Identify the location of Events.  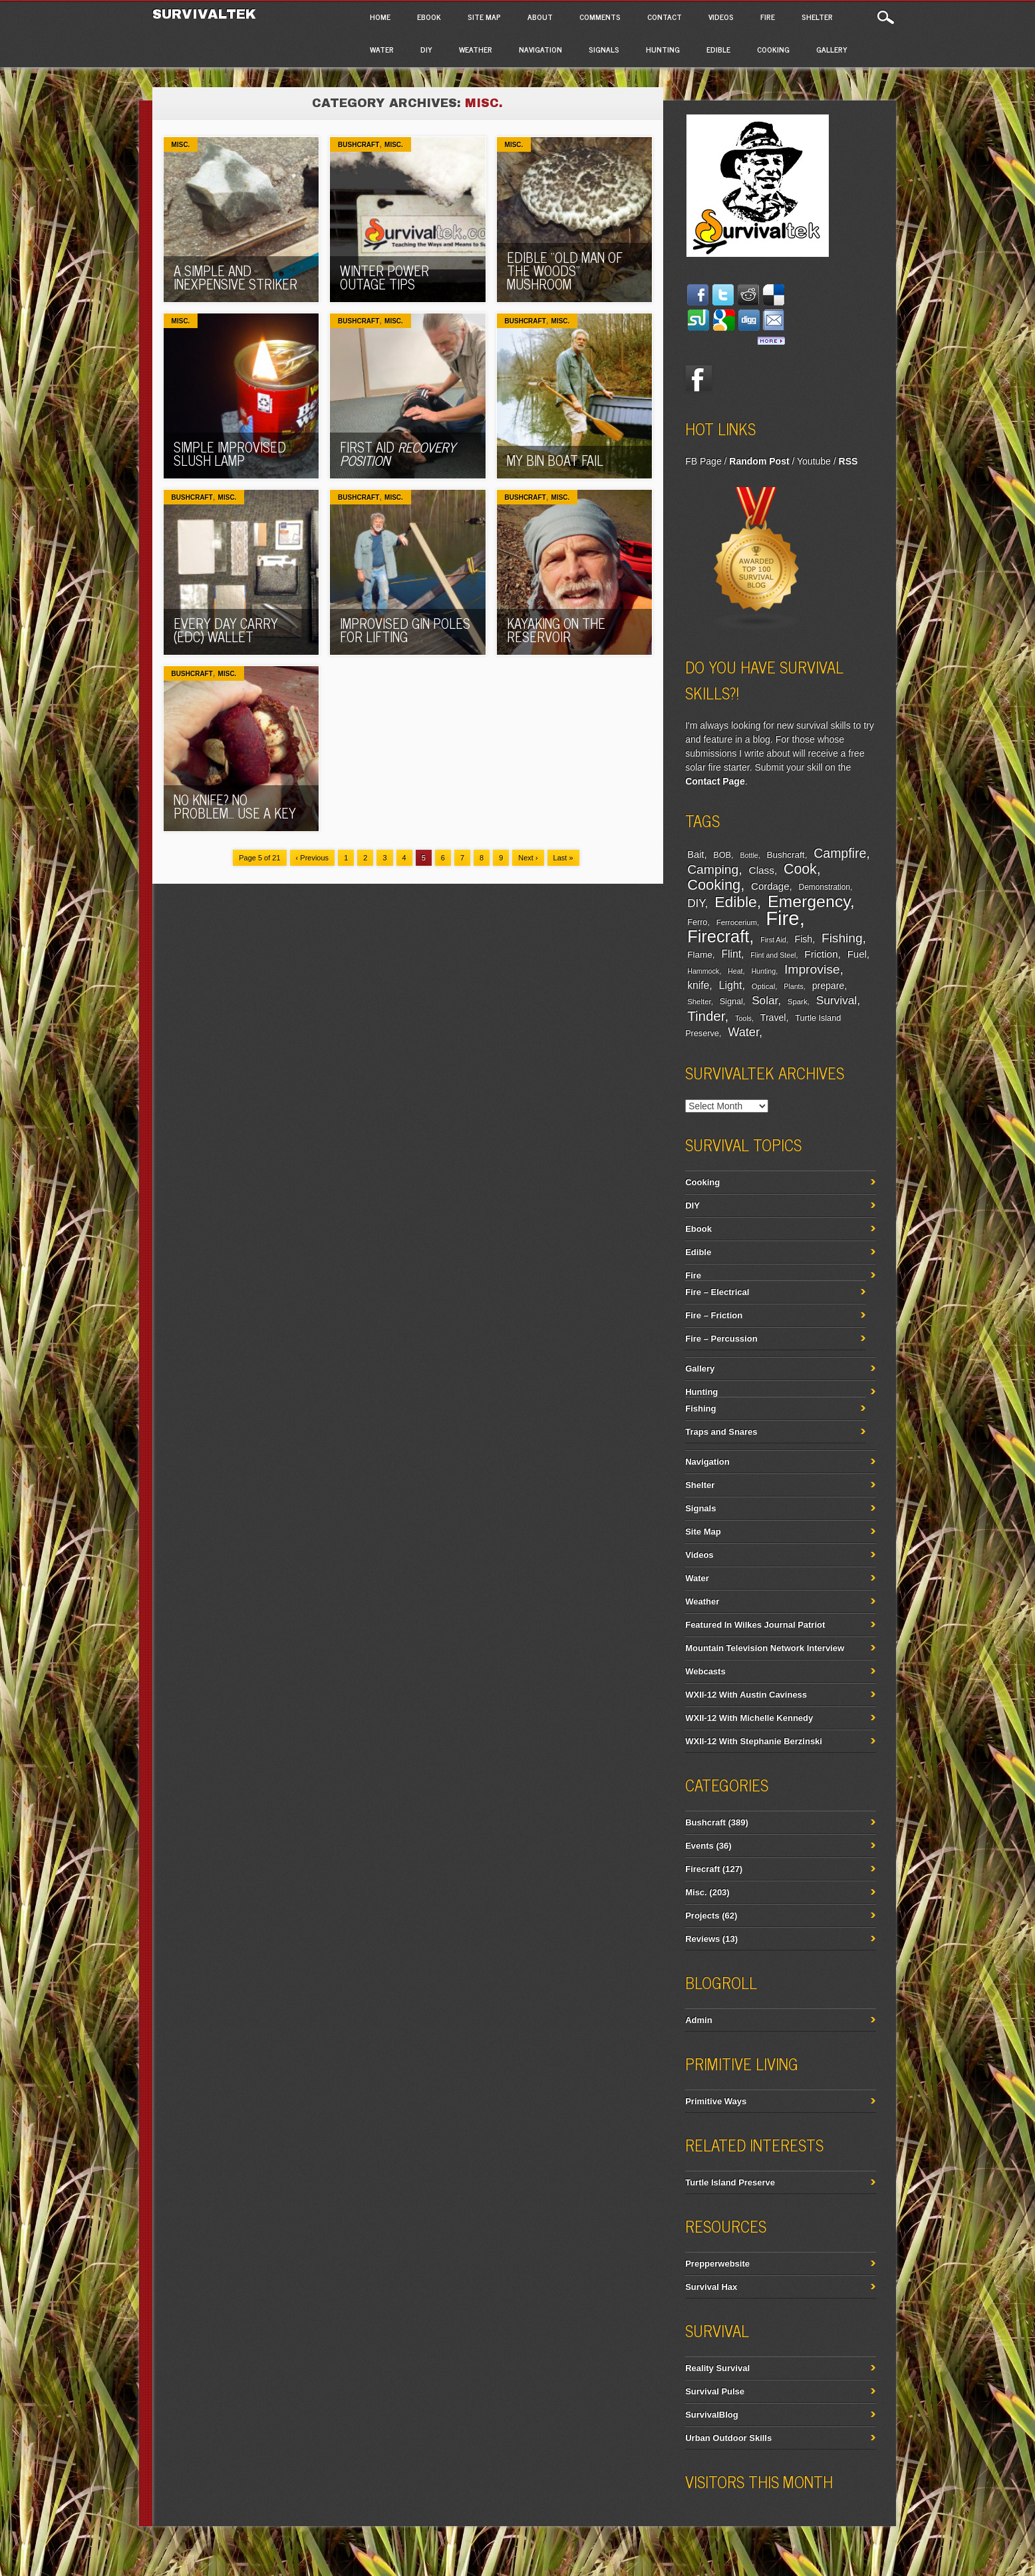
(699, 1846).